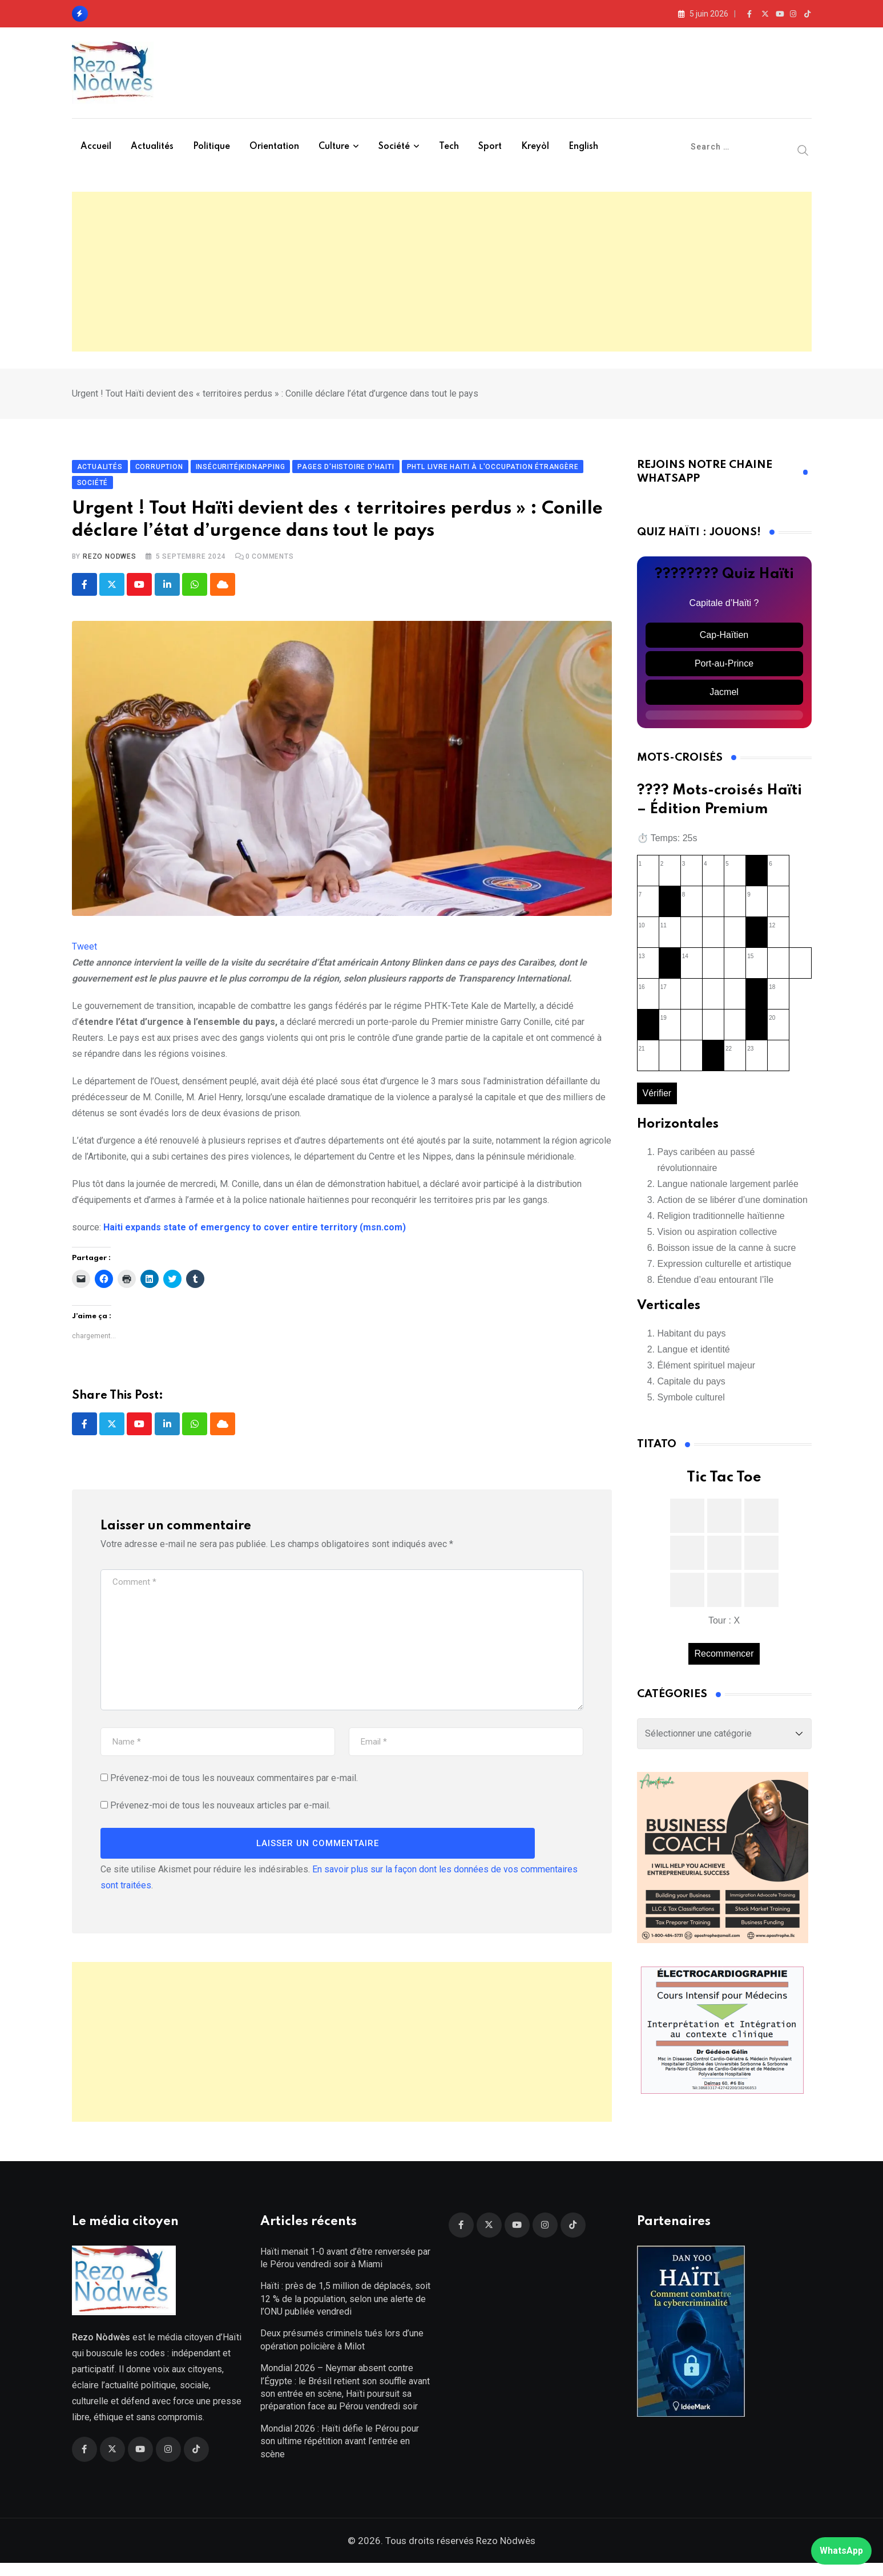 This screenshot has width=883, height=2576. Describe the element at coordinates (211, 146) in the screenshot. I see `Politique` at that location.